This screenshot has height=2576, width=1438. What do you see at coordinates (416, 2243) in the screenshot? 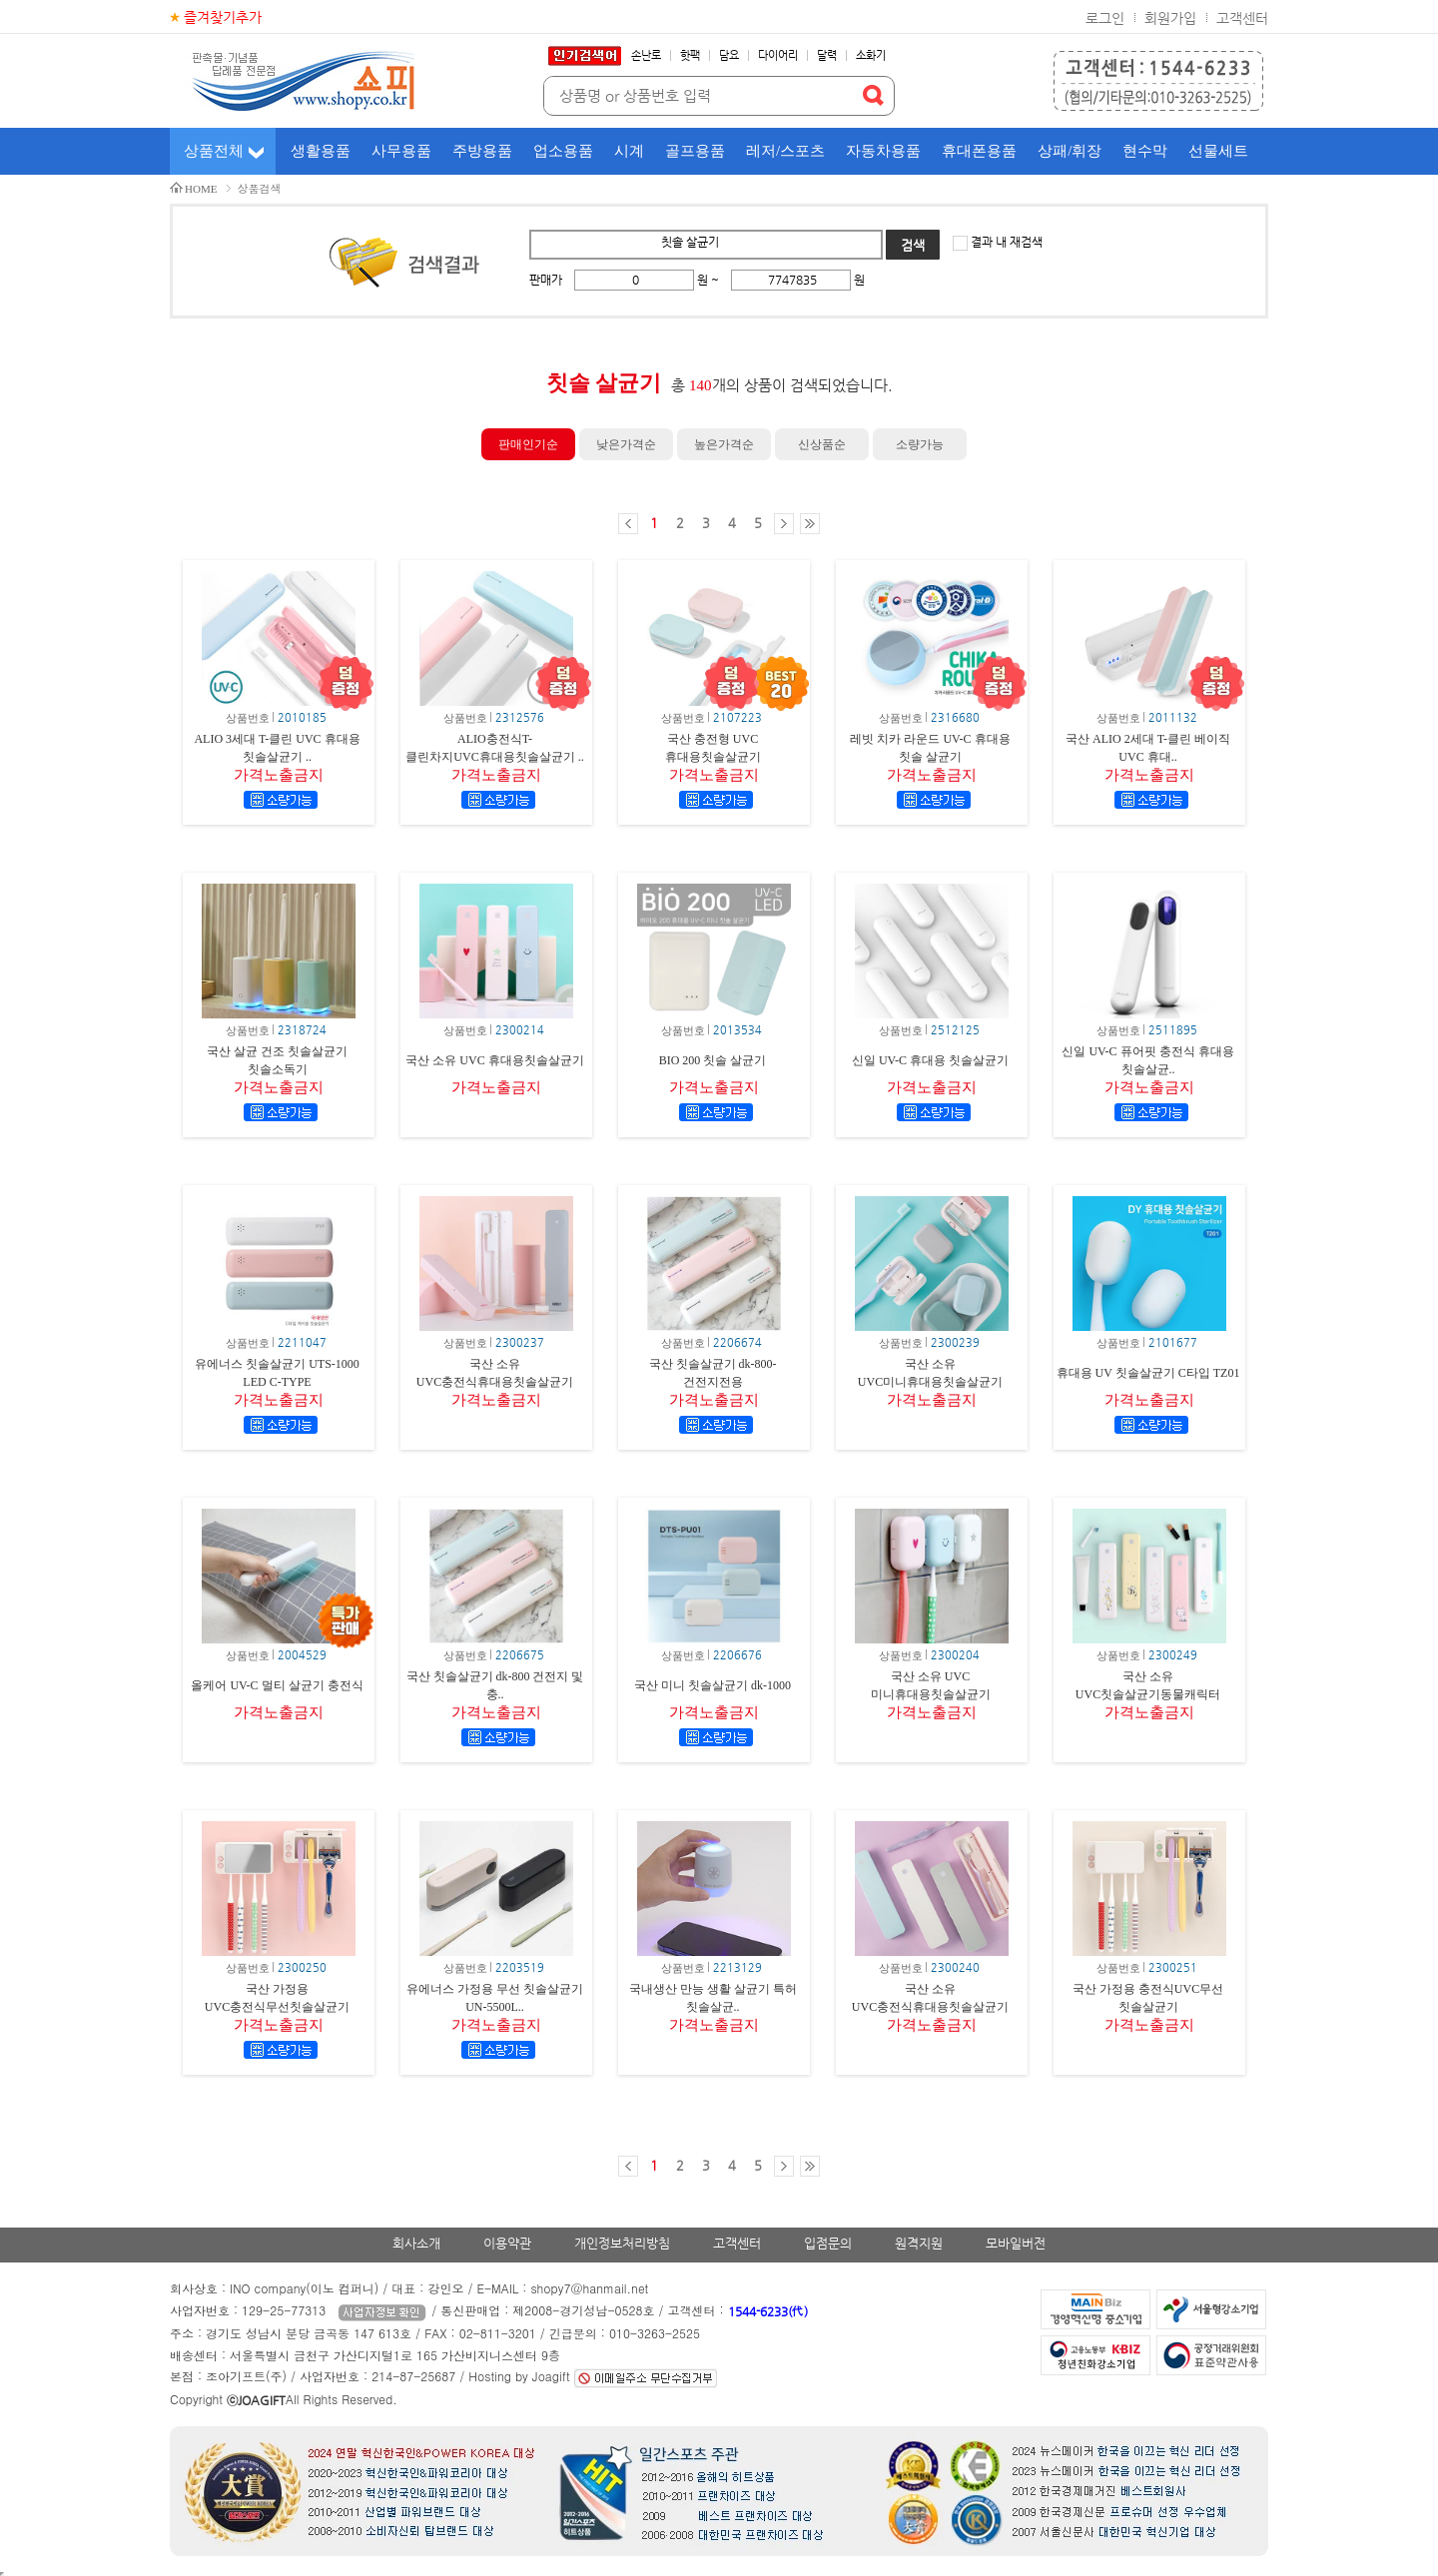
I see `회사소개` at bounding box center [416, 2243].